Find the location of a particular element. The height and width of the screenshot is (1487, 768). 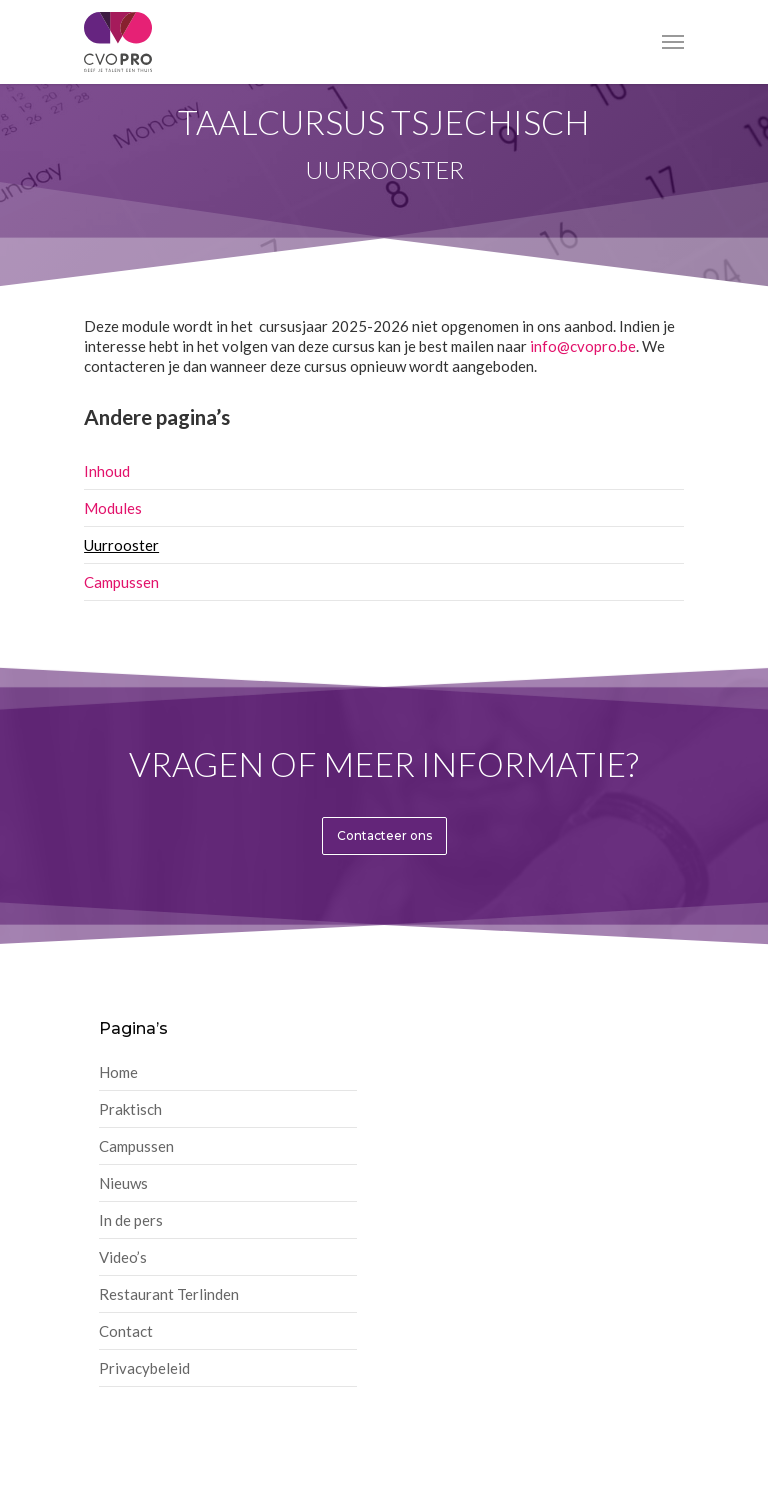

Modules is located at coordinates (113, 508).